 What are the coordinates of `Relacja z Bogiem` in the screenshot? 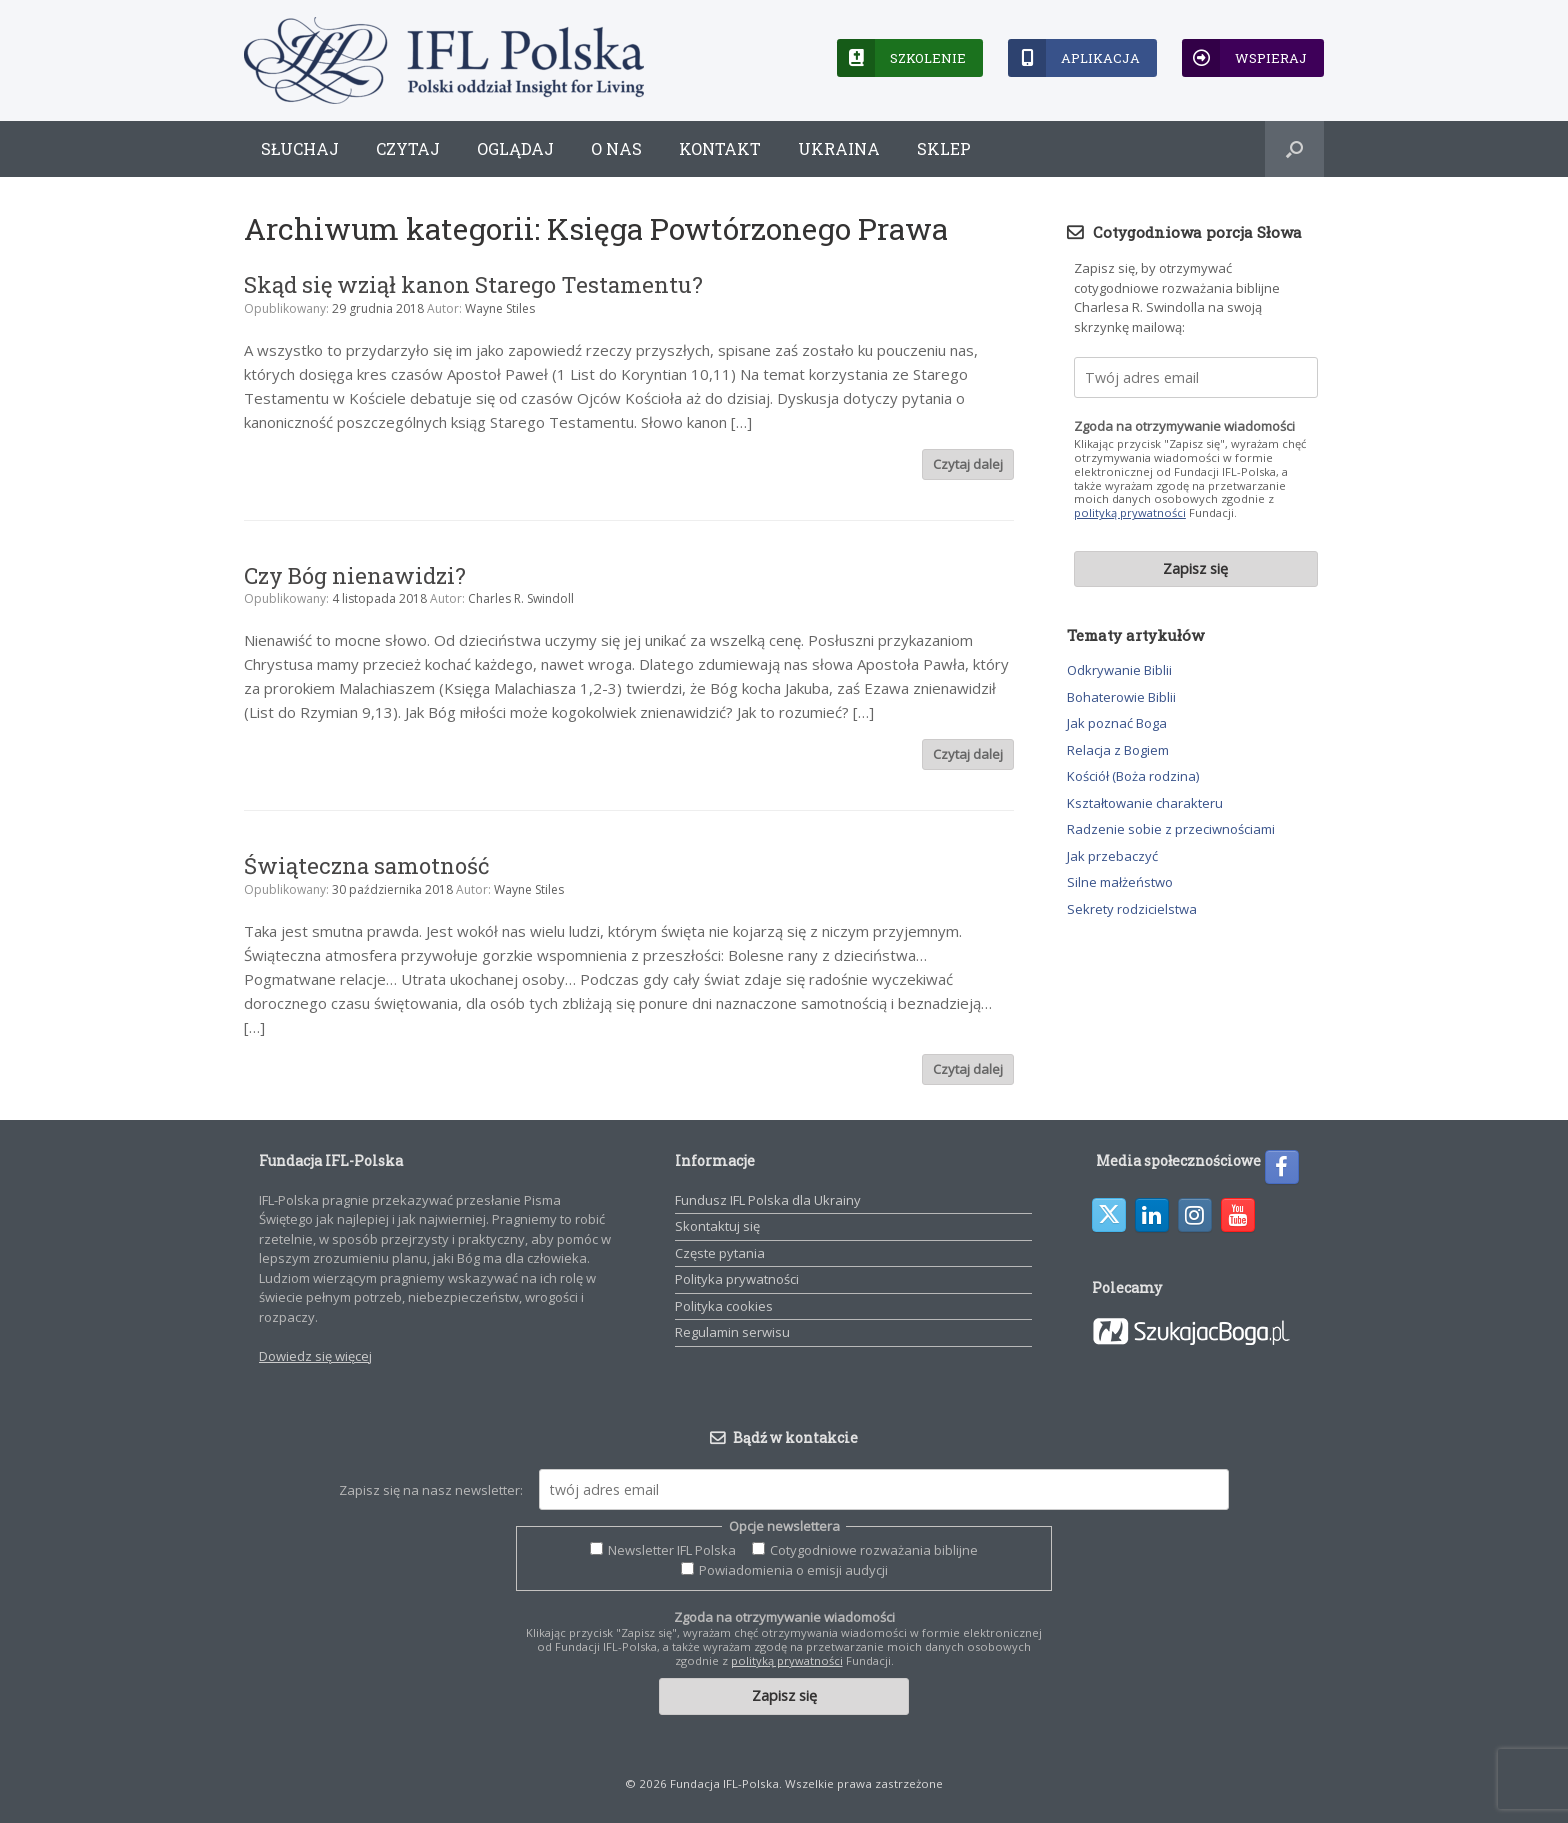 It's located at (1118, 750).